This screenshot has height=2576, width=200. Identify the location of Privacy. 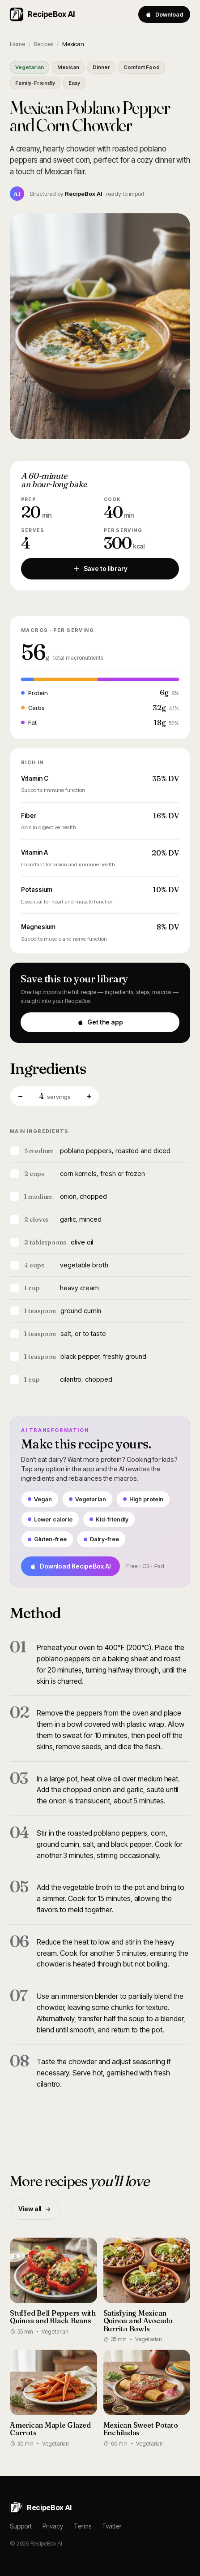
(53, 2526).